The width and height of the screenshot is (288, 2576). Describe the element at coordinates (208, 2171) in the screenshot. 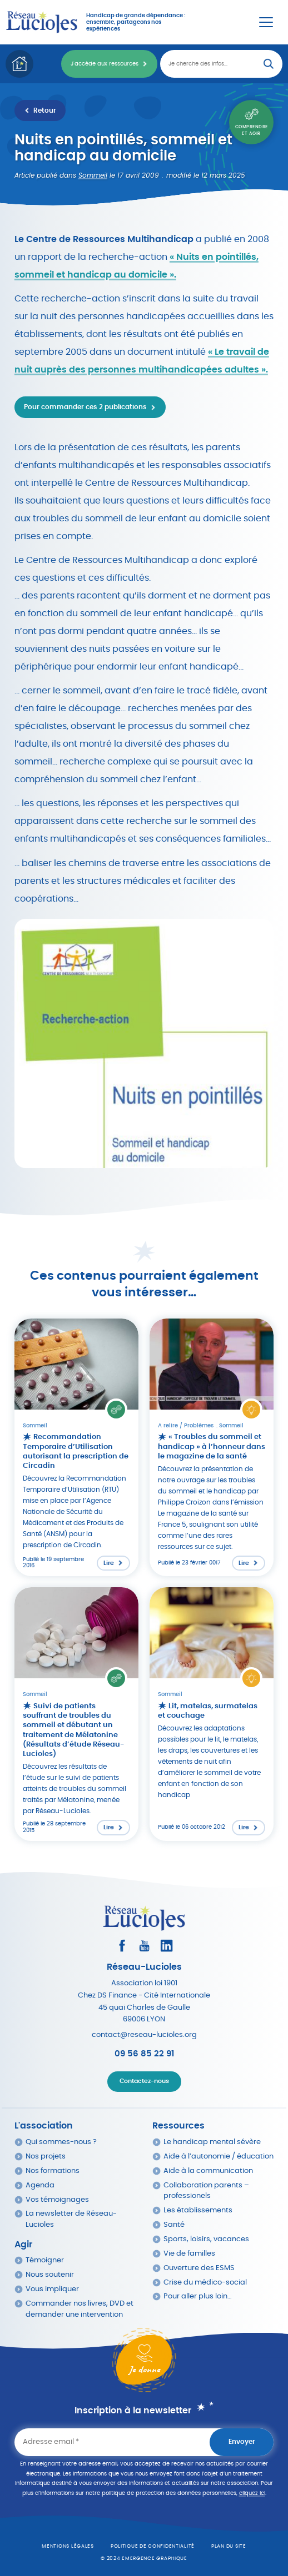

I see `Aide à la communication` at that location.